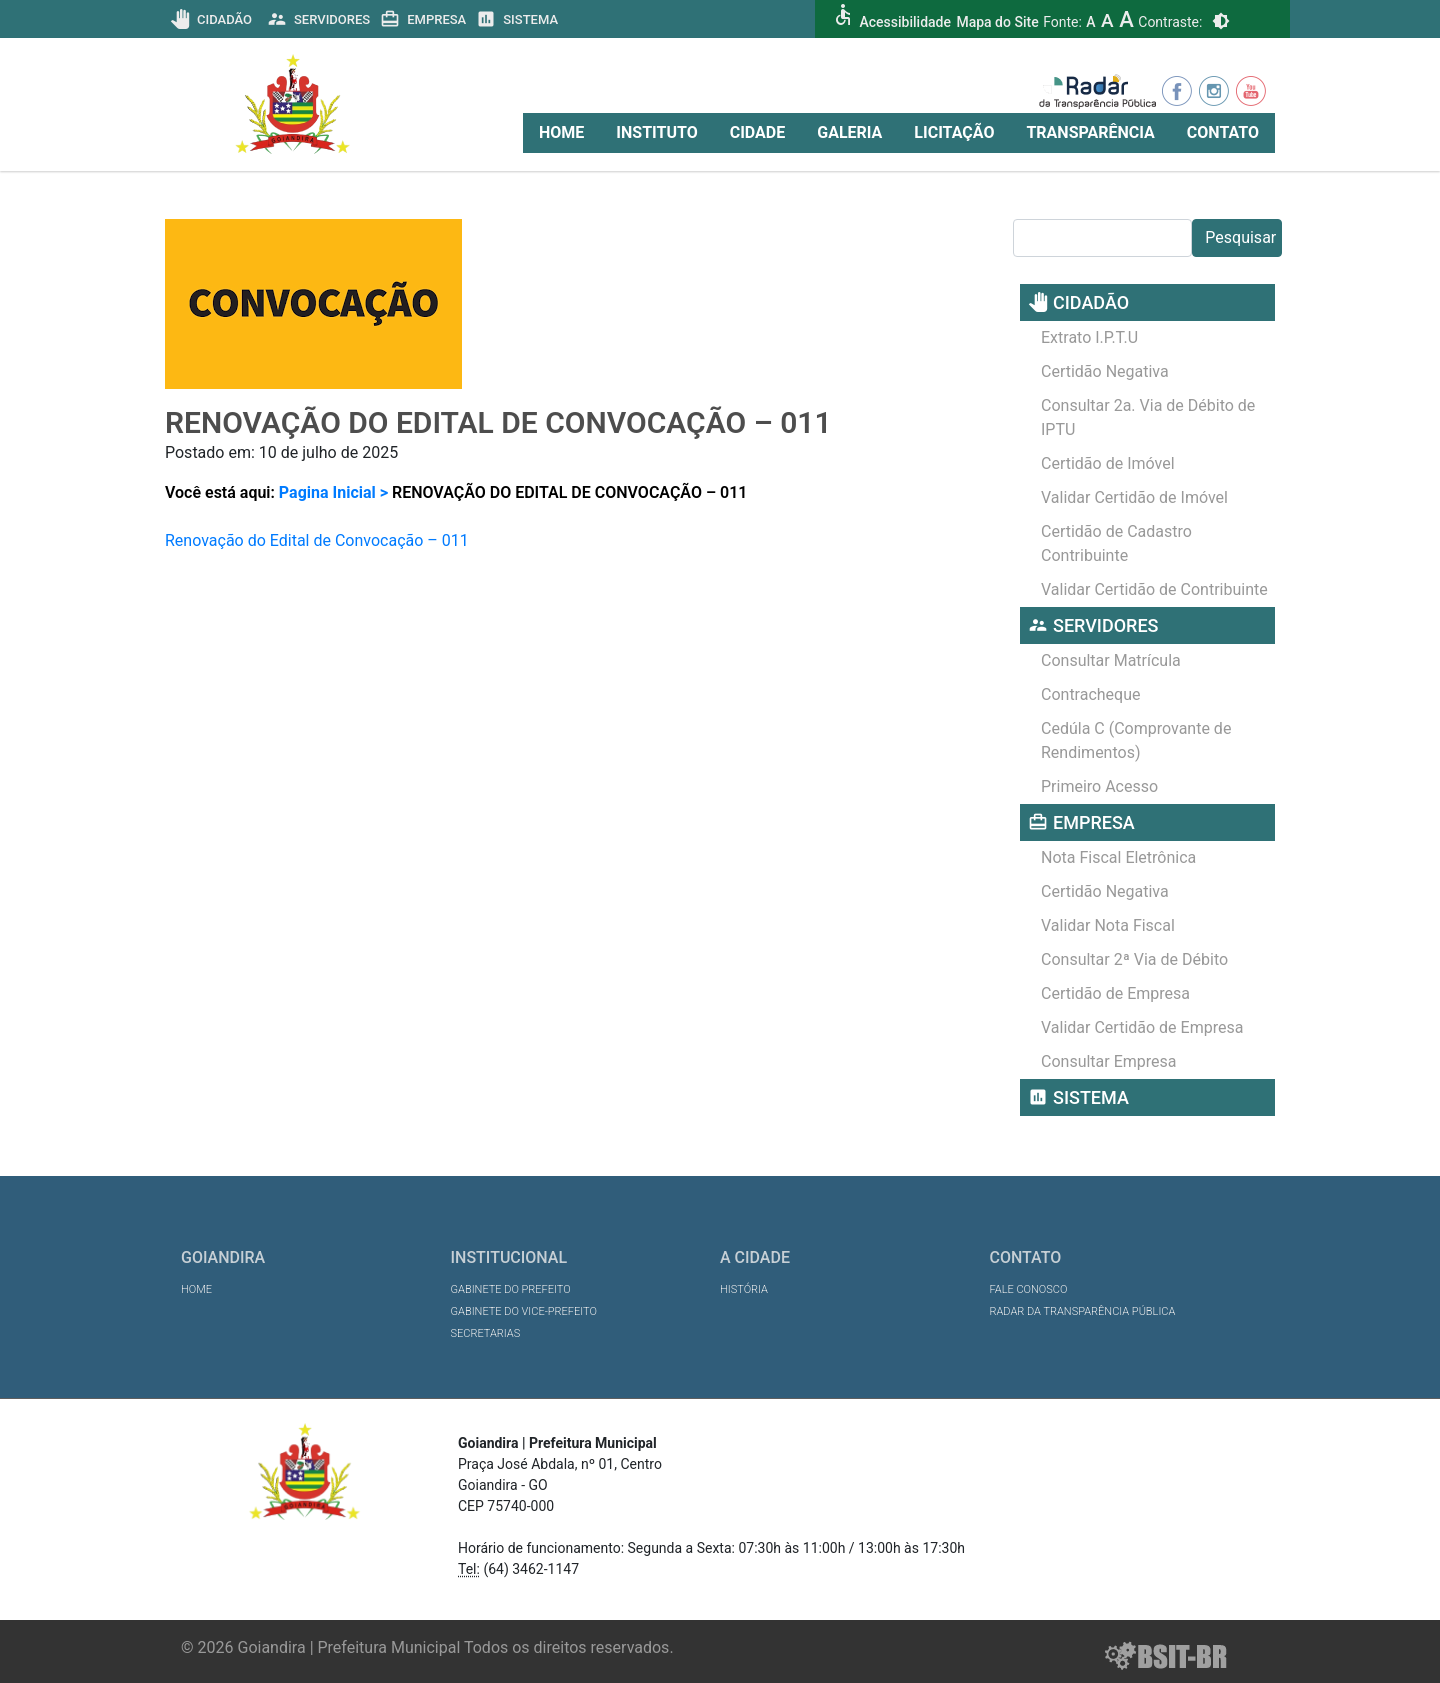 The height and width of the screenshot is (1683, 1440). What do you see at coordinates (1108, 925) in the screenshot?
I see `Validar Nota Fiscal` at bounding box center [1108, 925].